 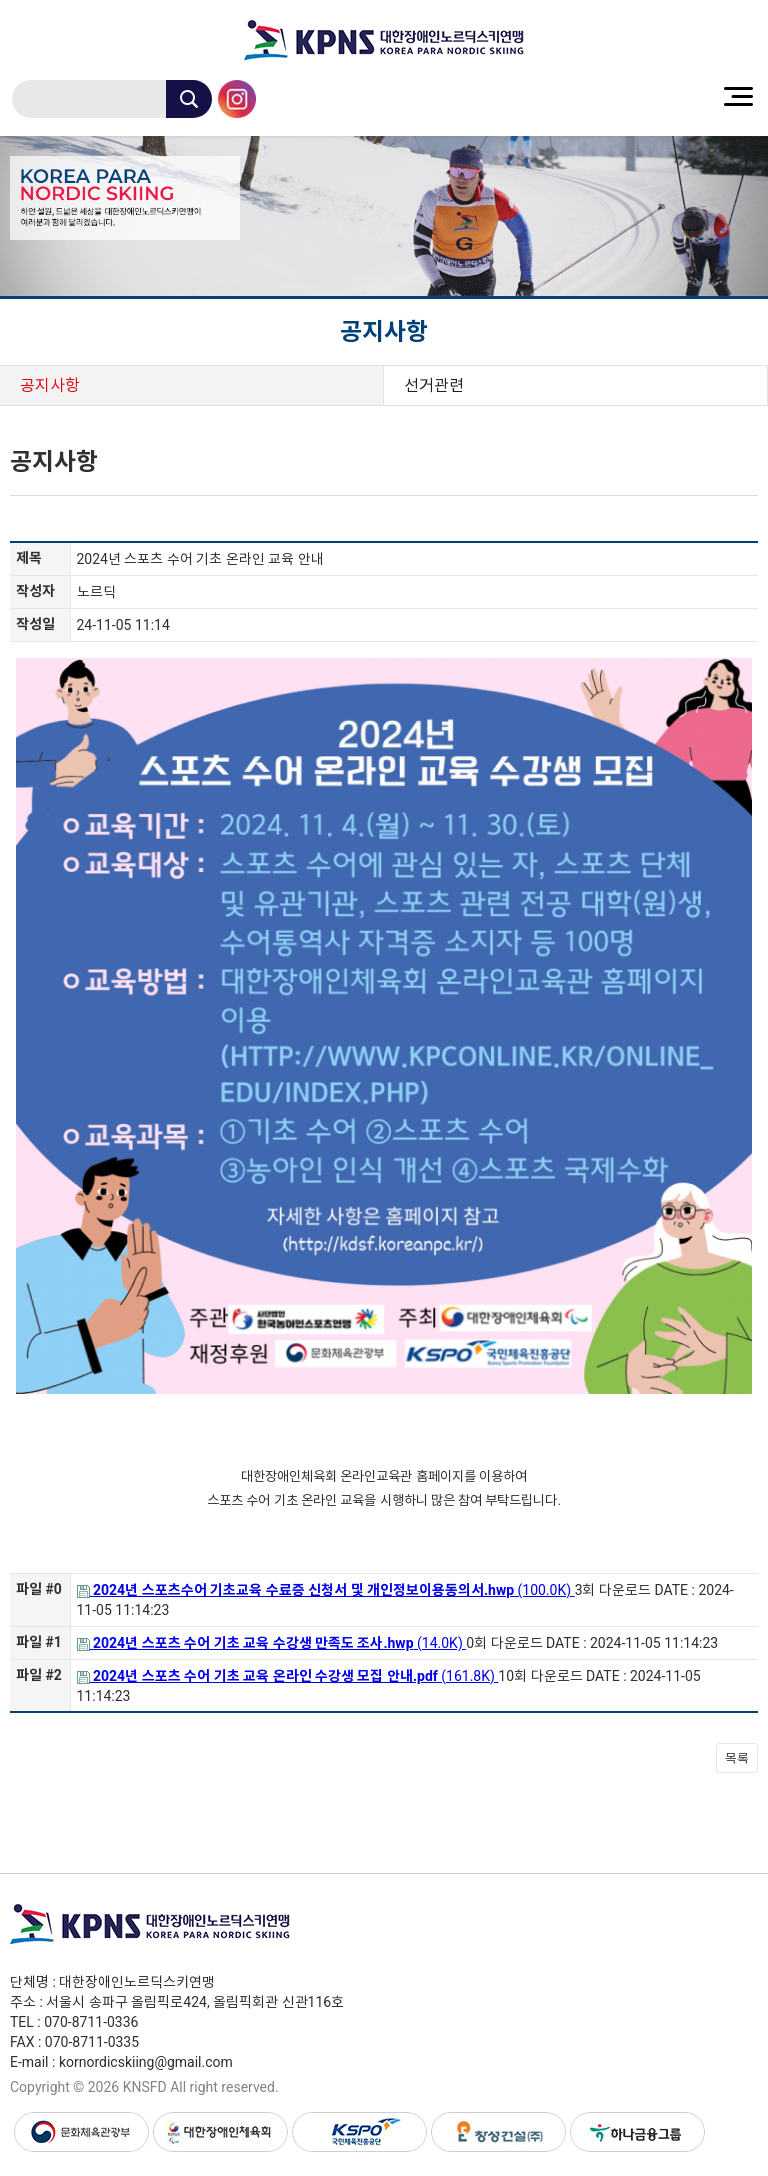 I want to click on (161.8K), so click(x=288, y=1676).